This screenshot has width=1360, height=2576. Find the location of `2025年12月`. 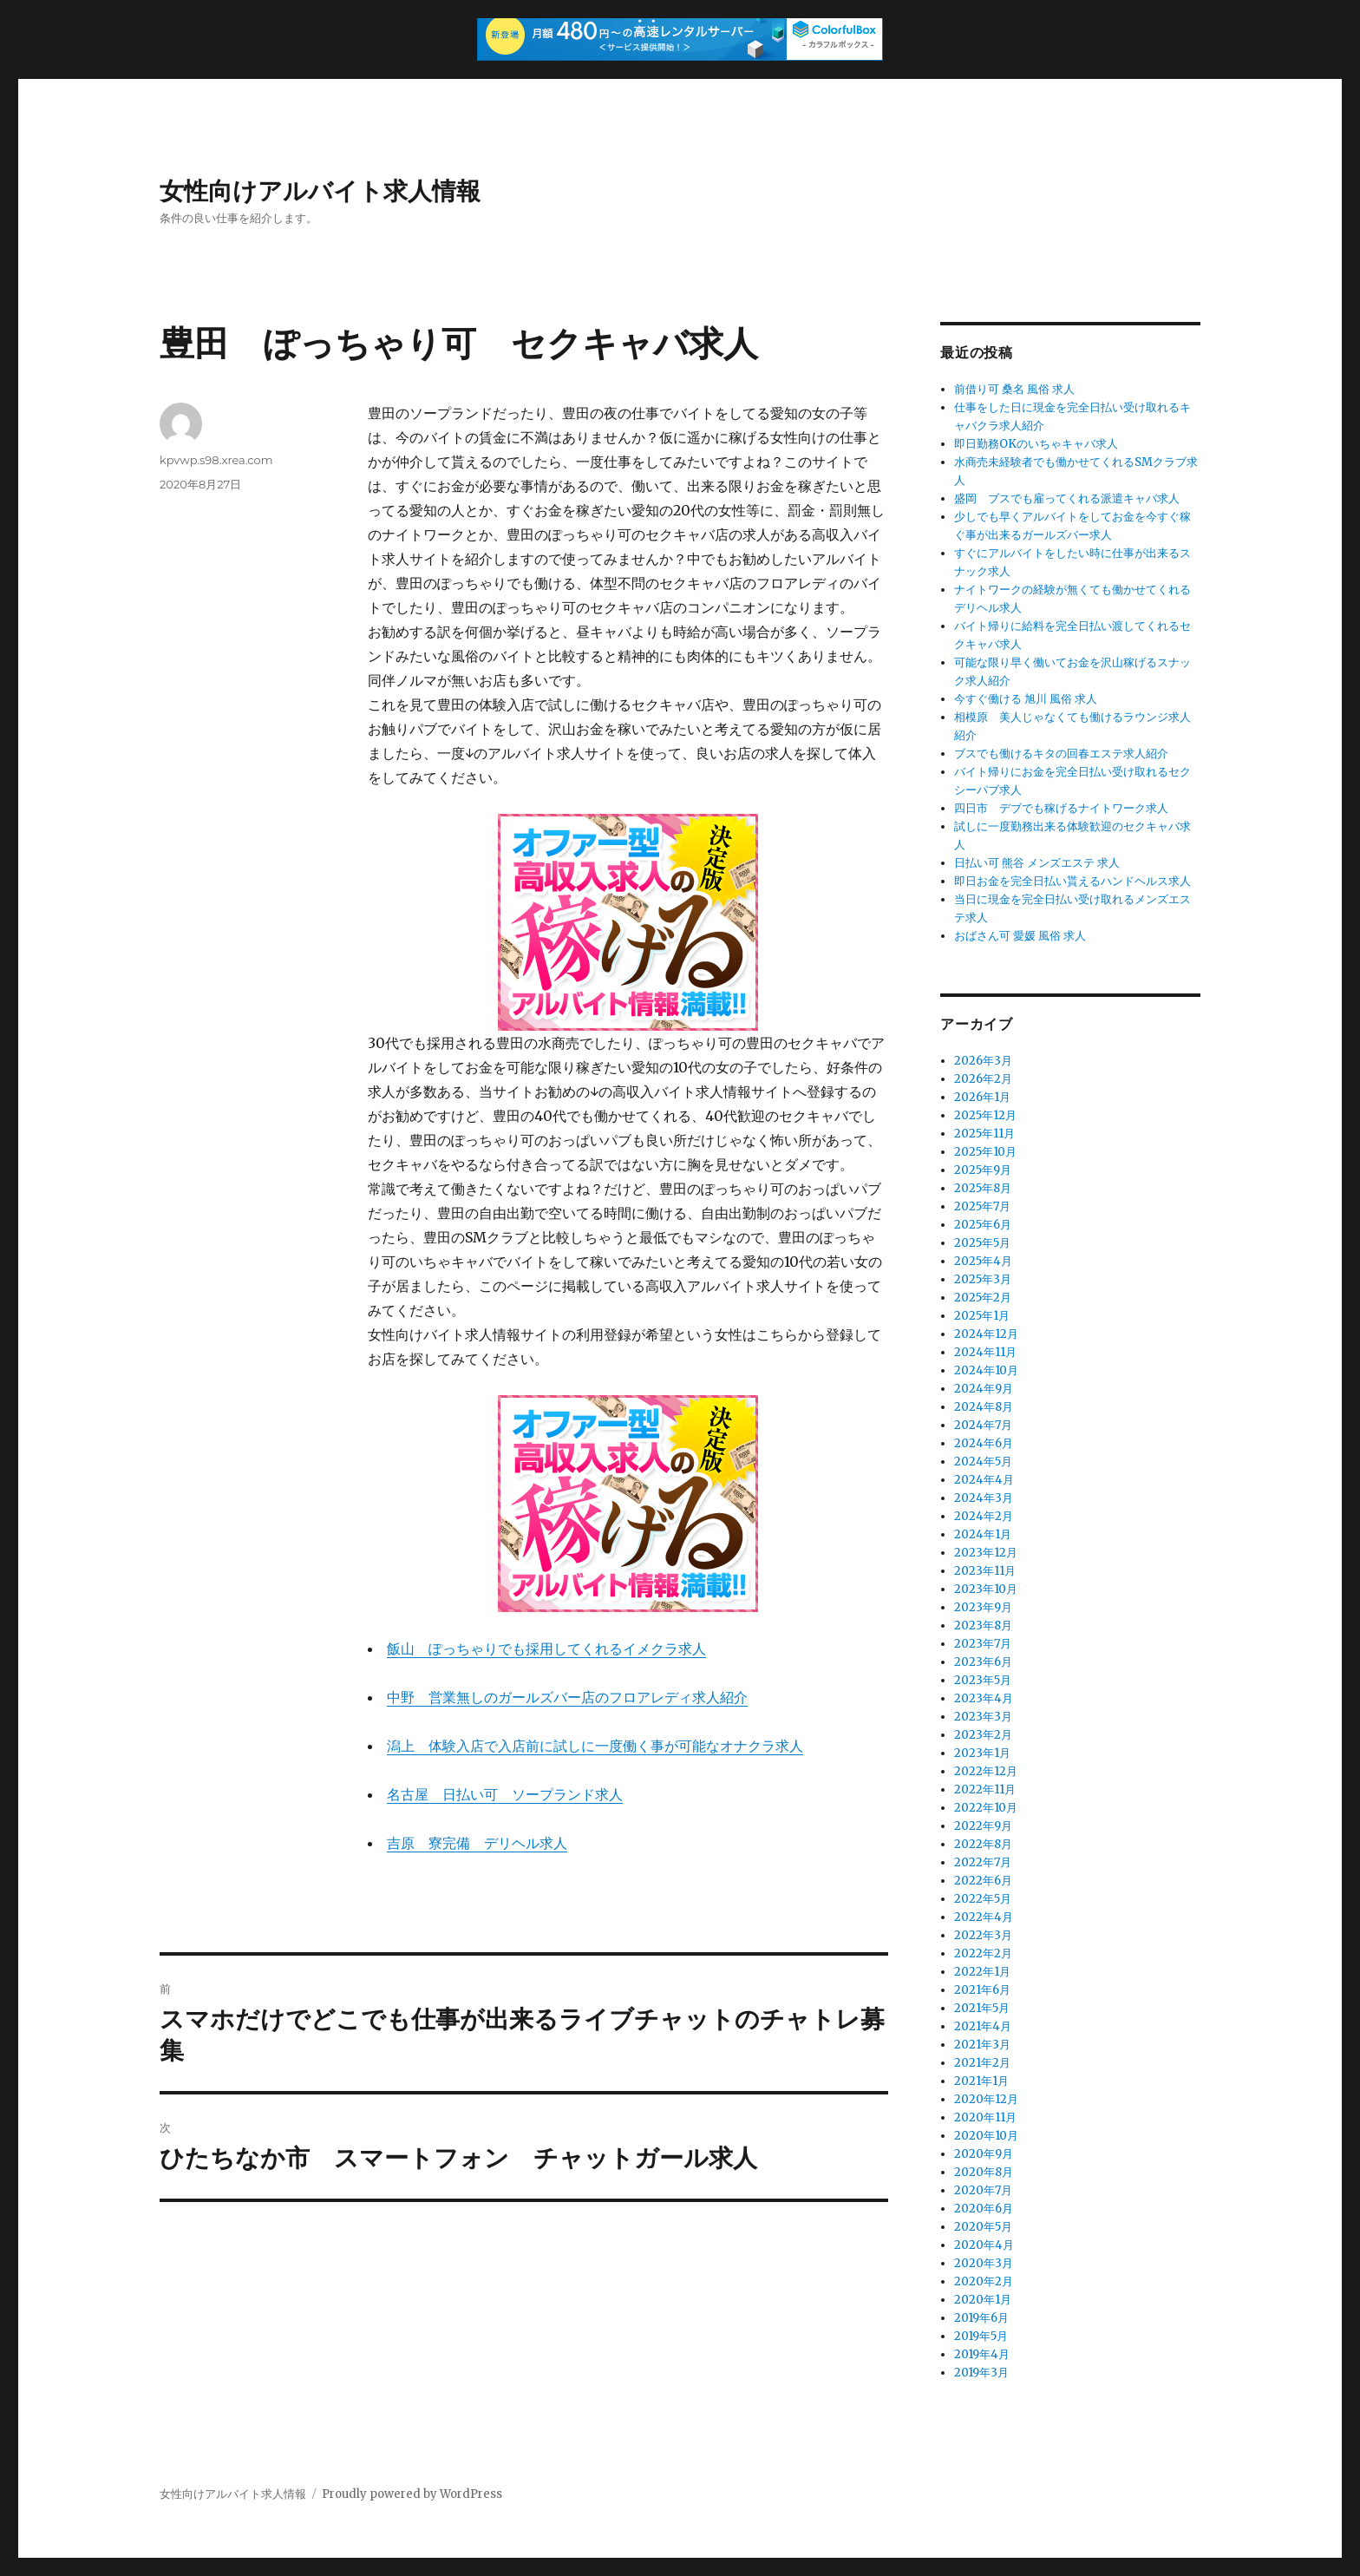

2025年12月 is located at coordinates (985, 1115).